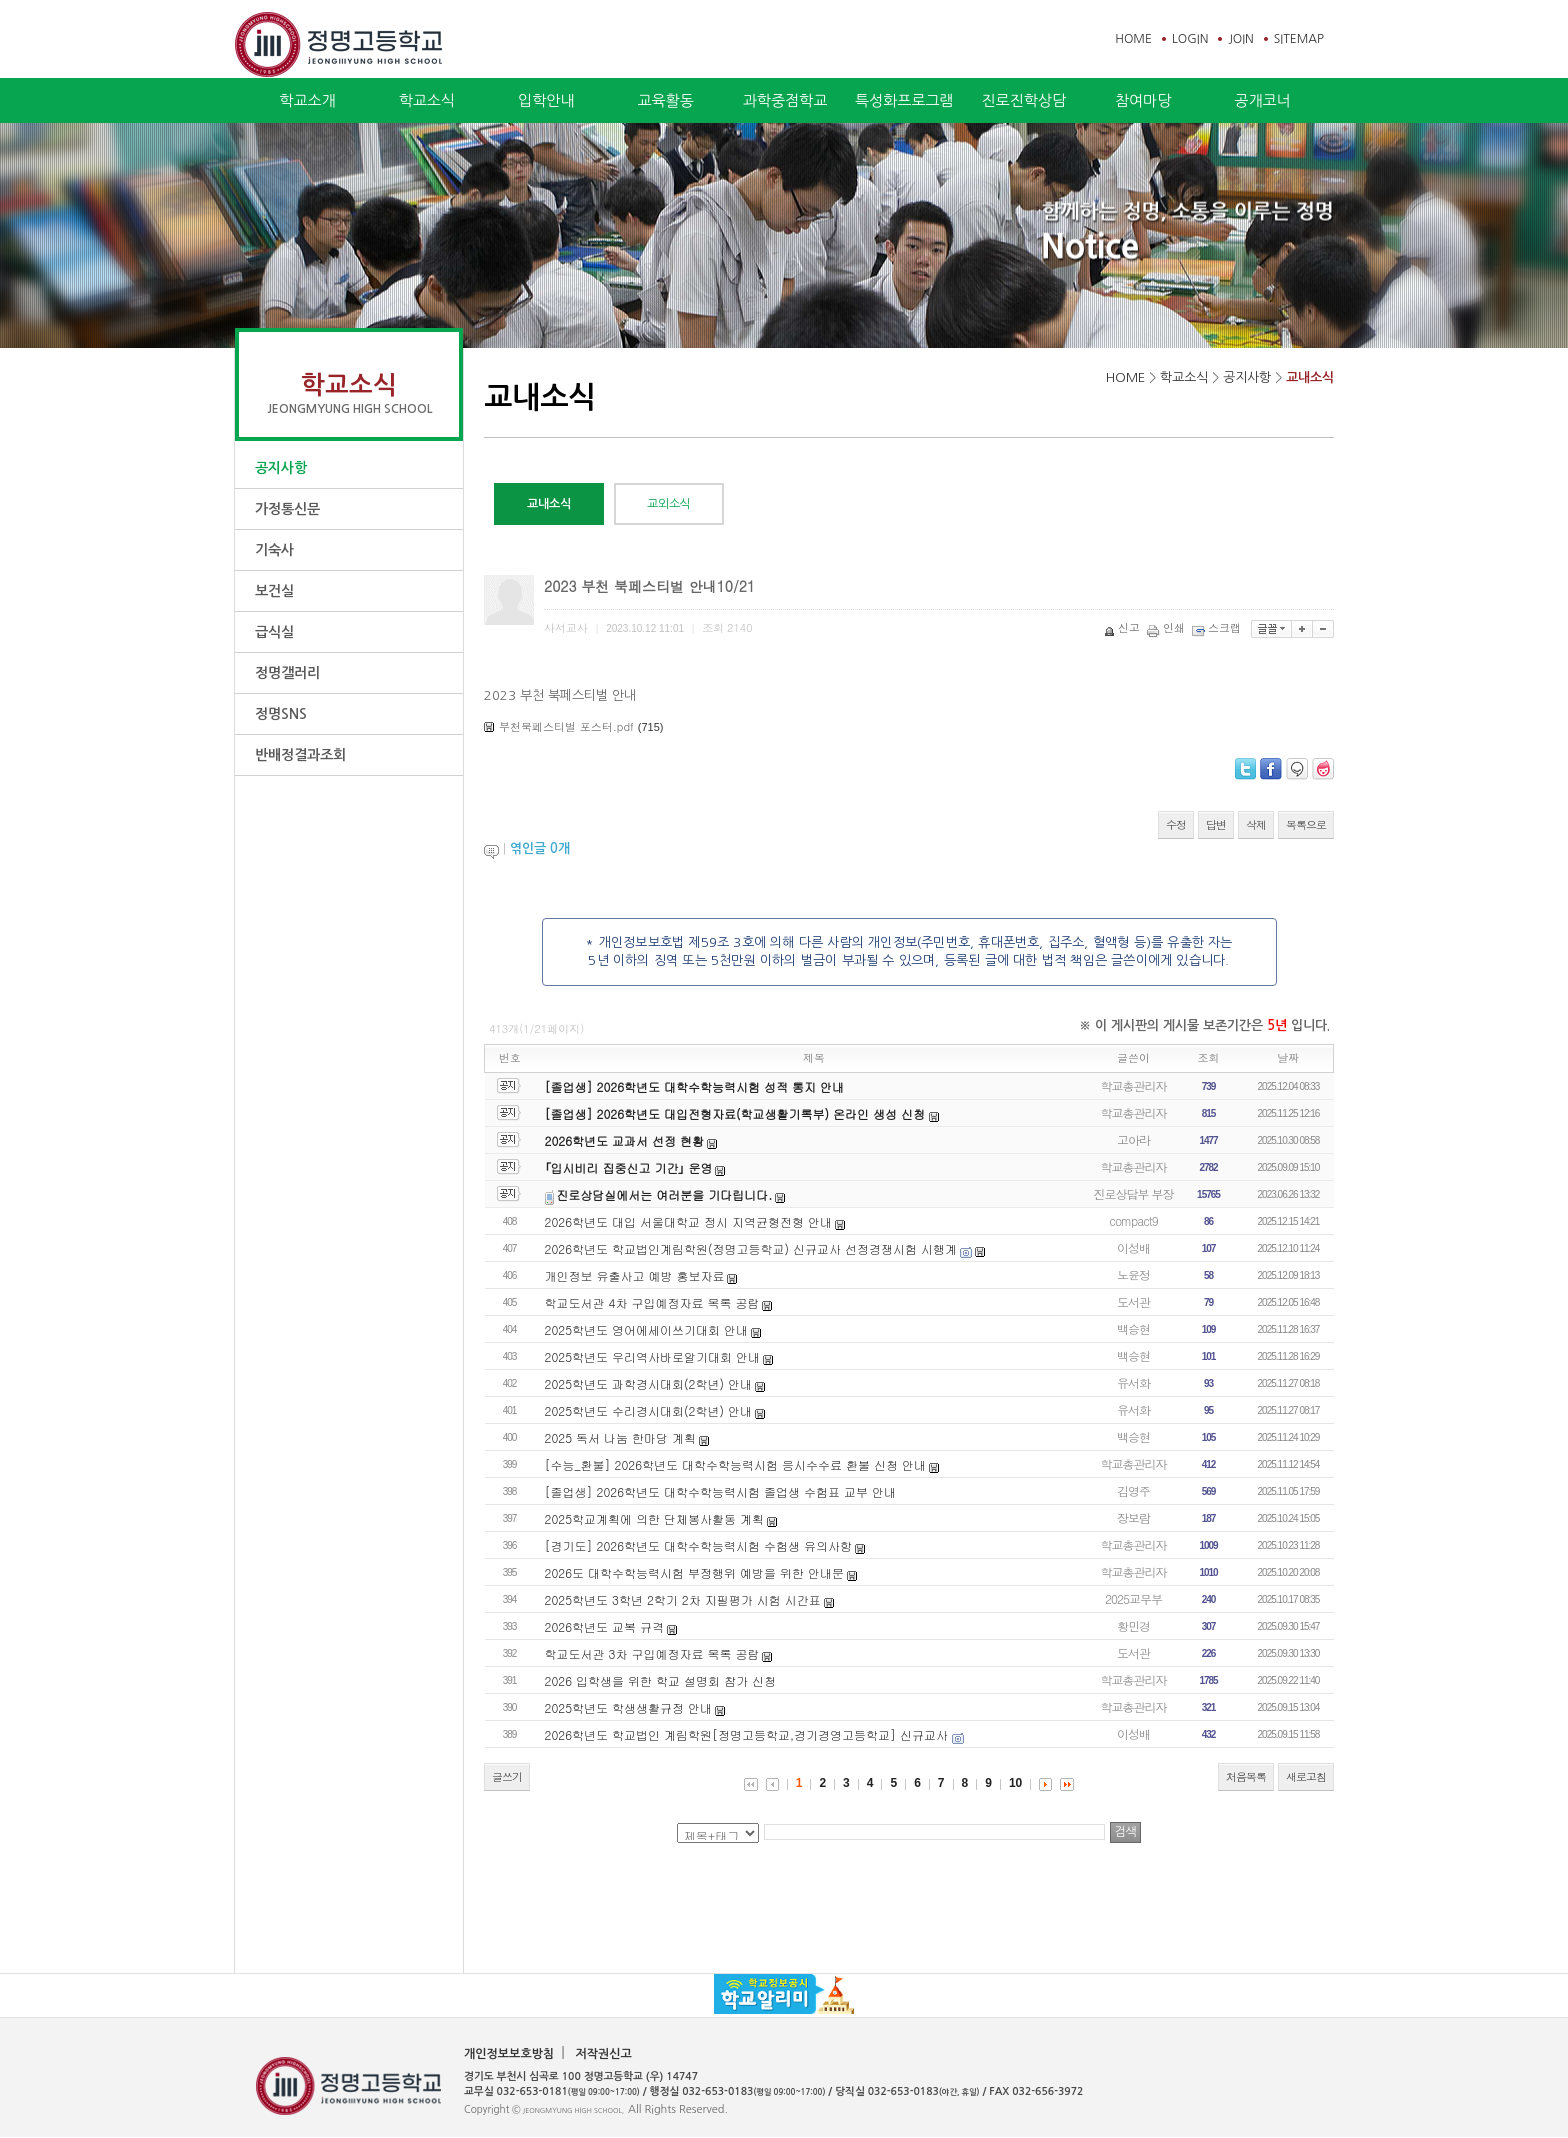  Describe the element at coordinates (1133, 1220) in the screenshot. I see `compact9` at that location.